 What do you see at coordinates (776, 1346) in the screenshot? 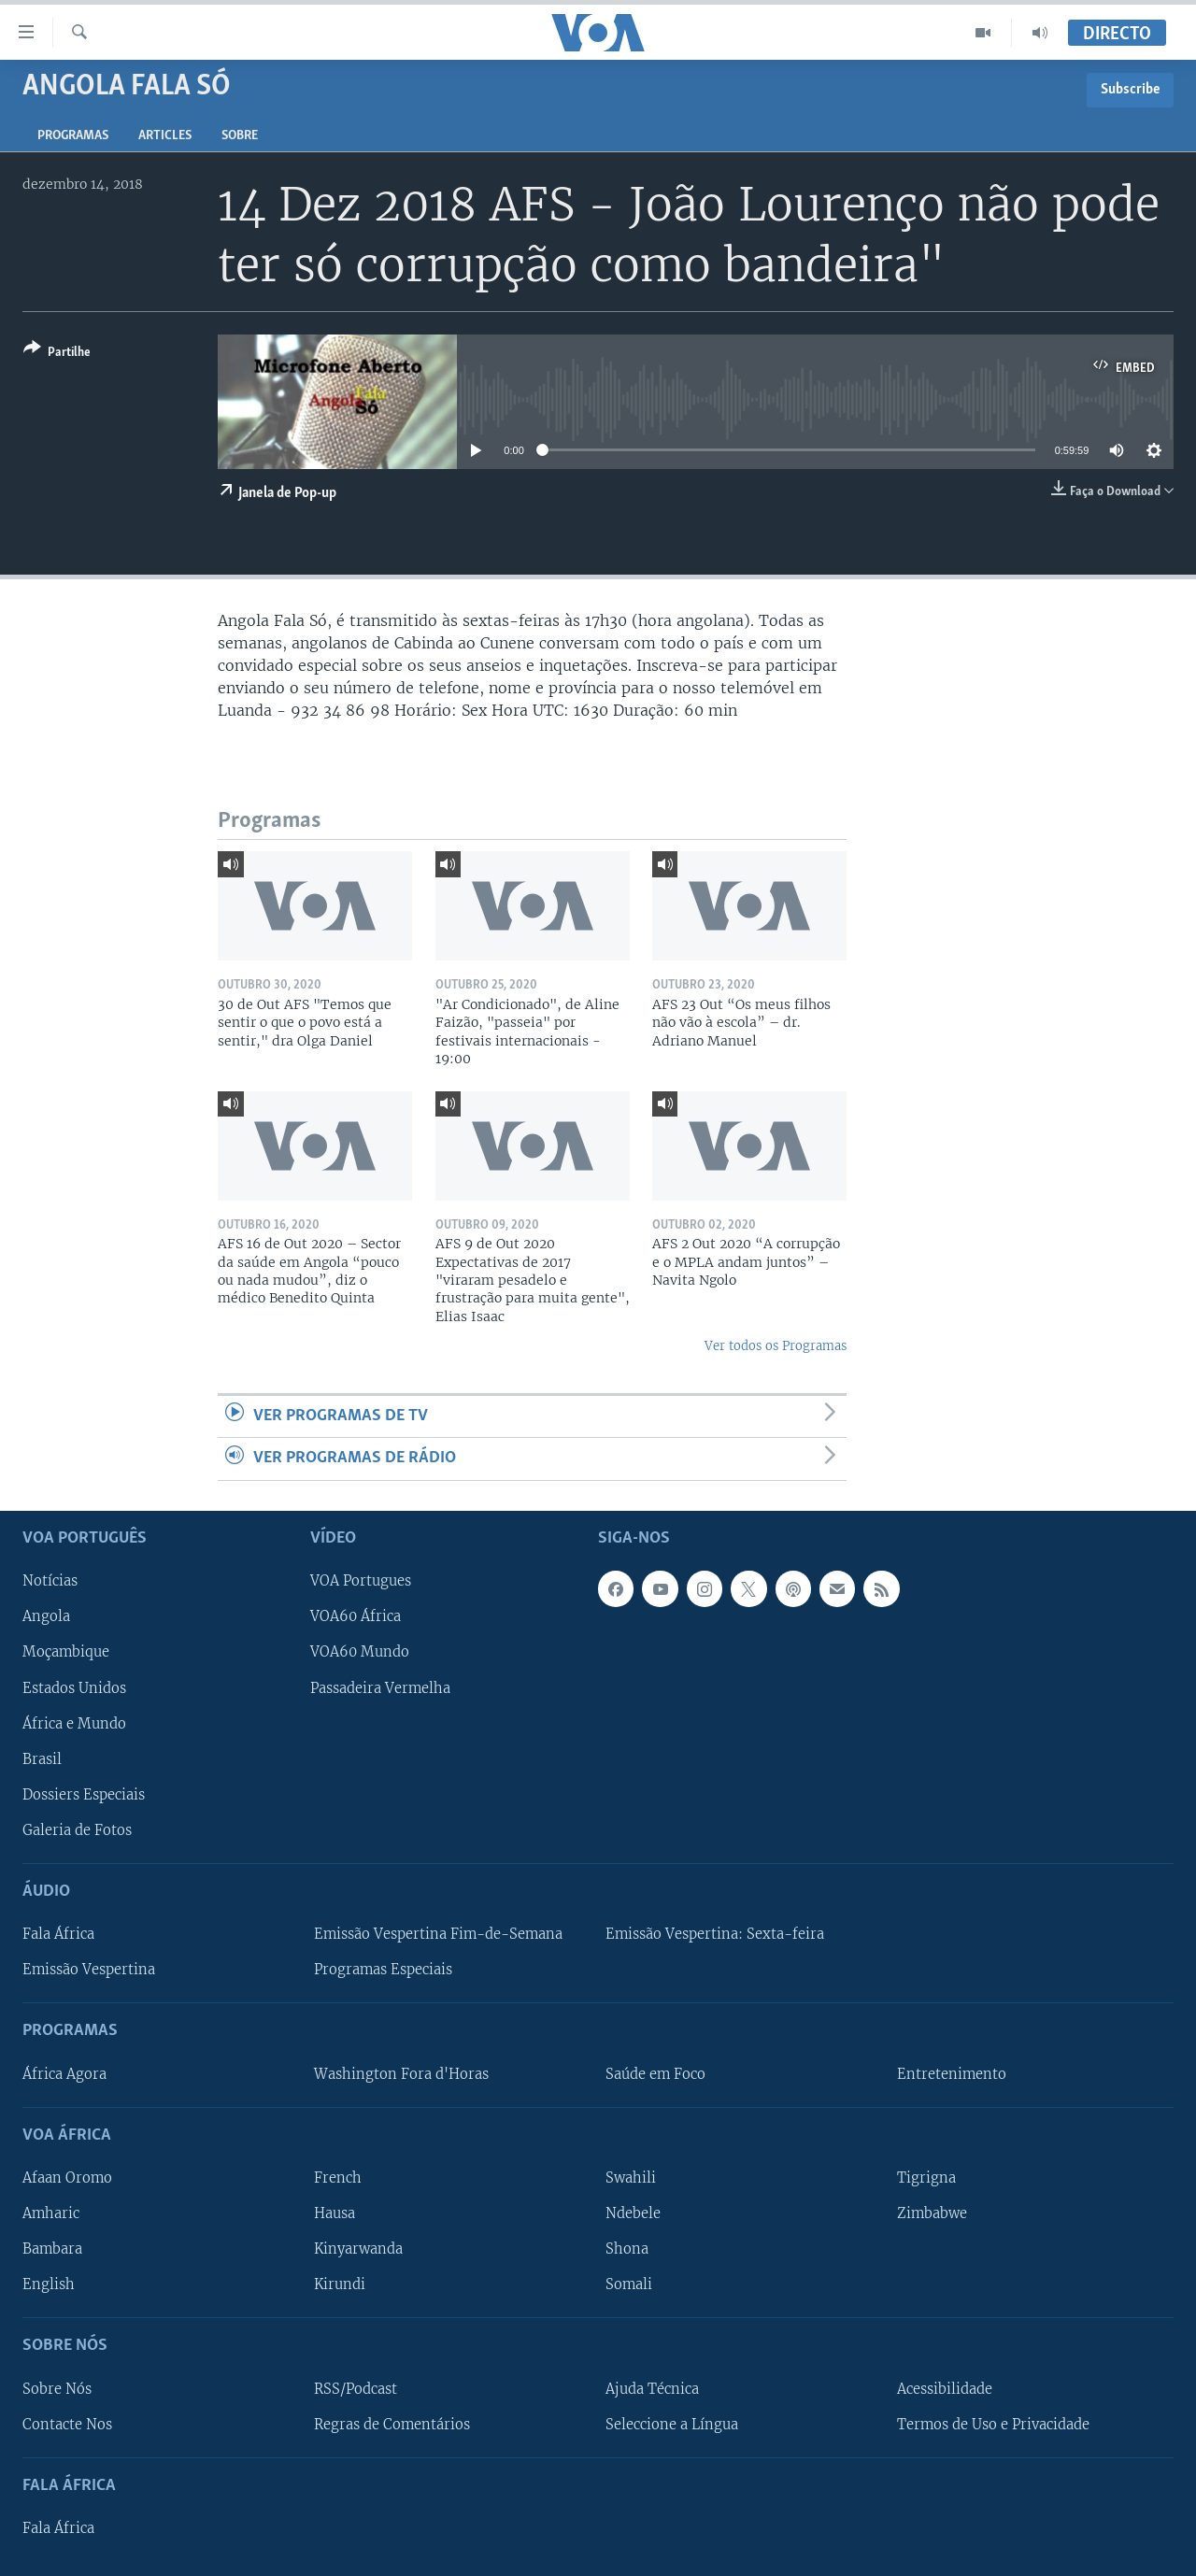
I see `Ver todos os Programas` at bounding box center [776, 1346].